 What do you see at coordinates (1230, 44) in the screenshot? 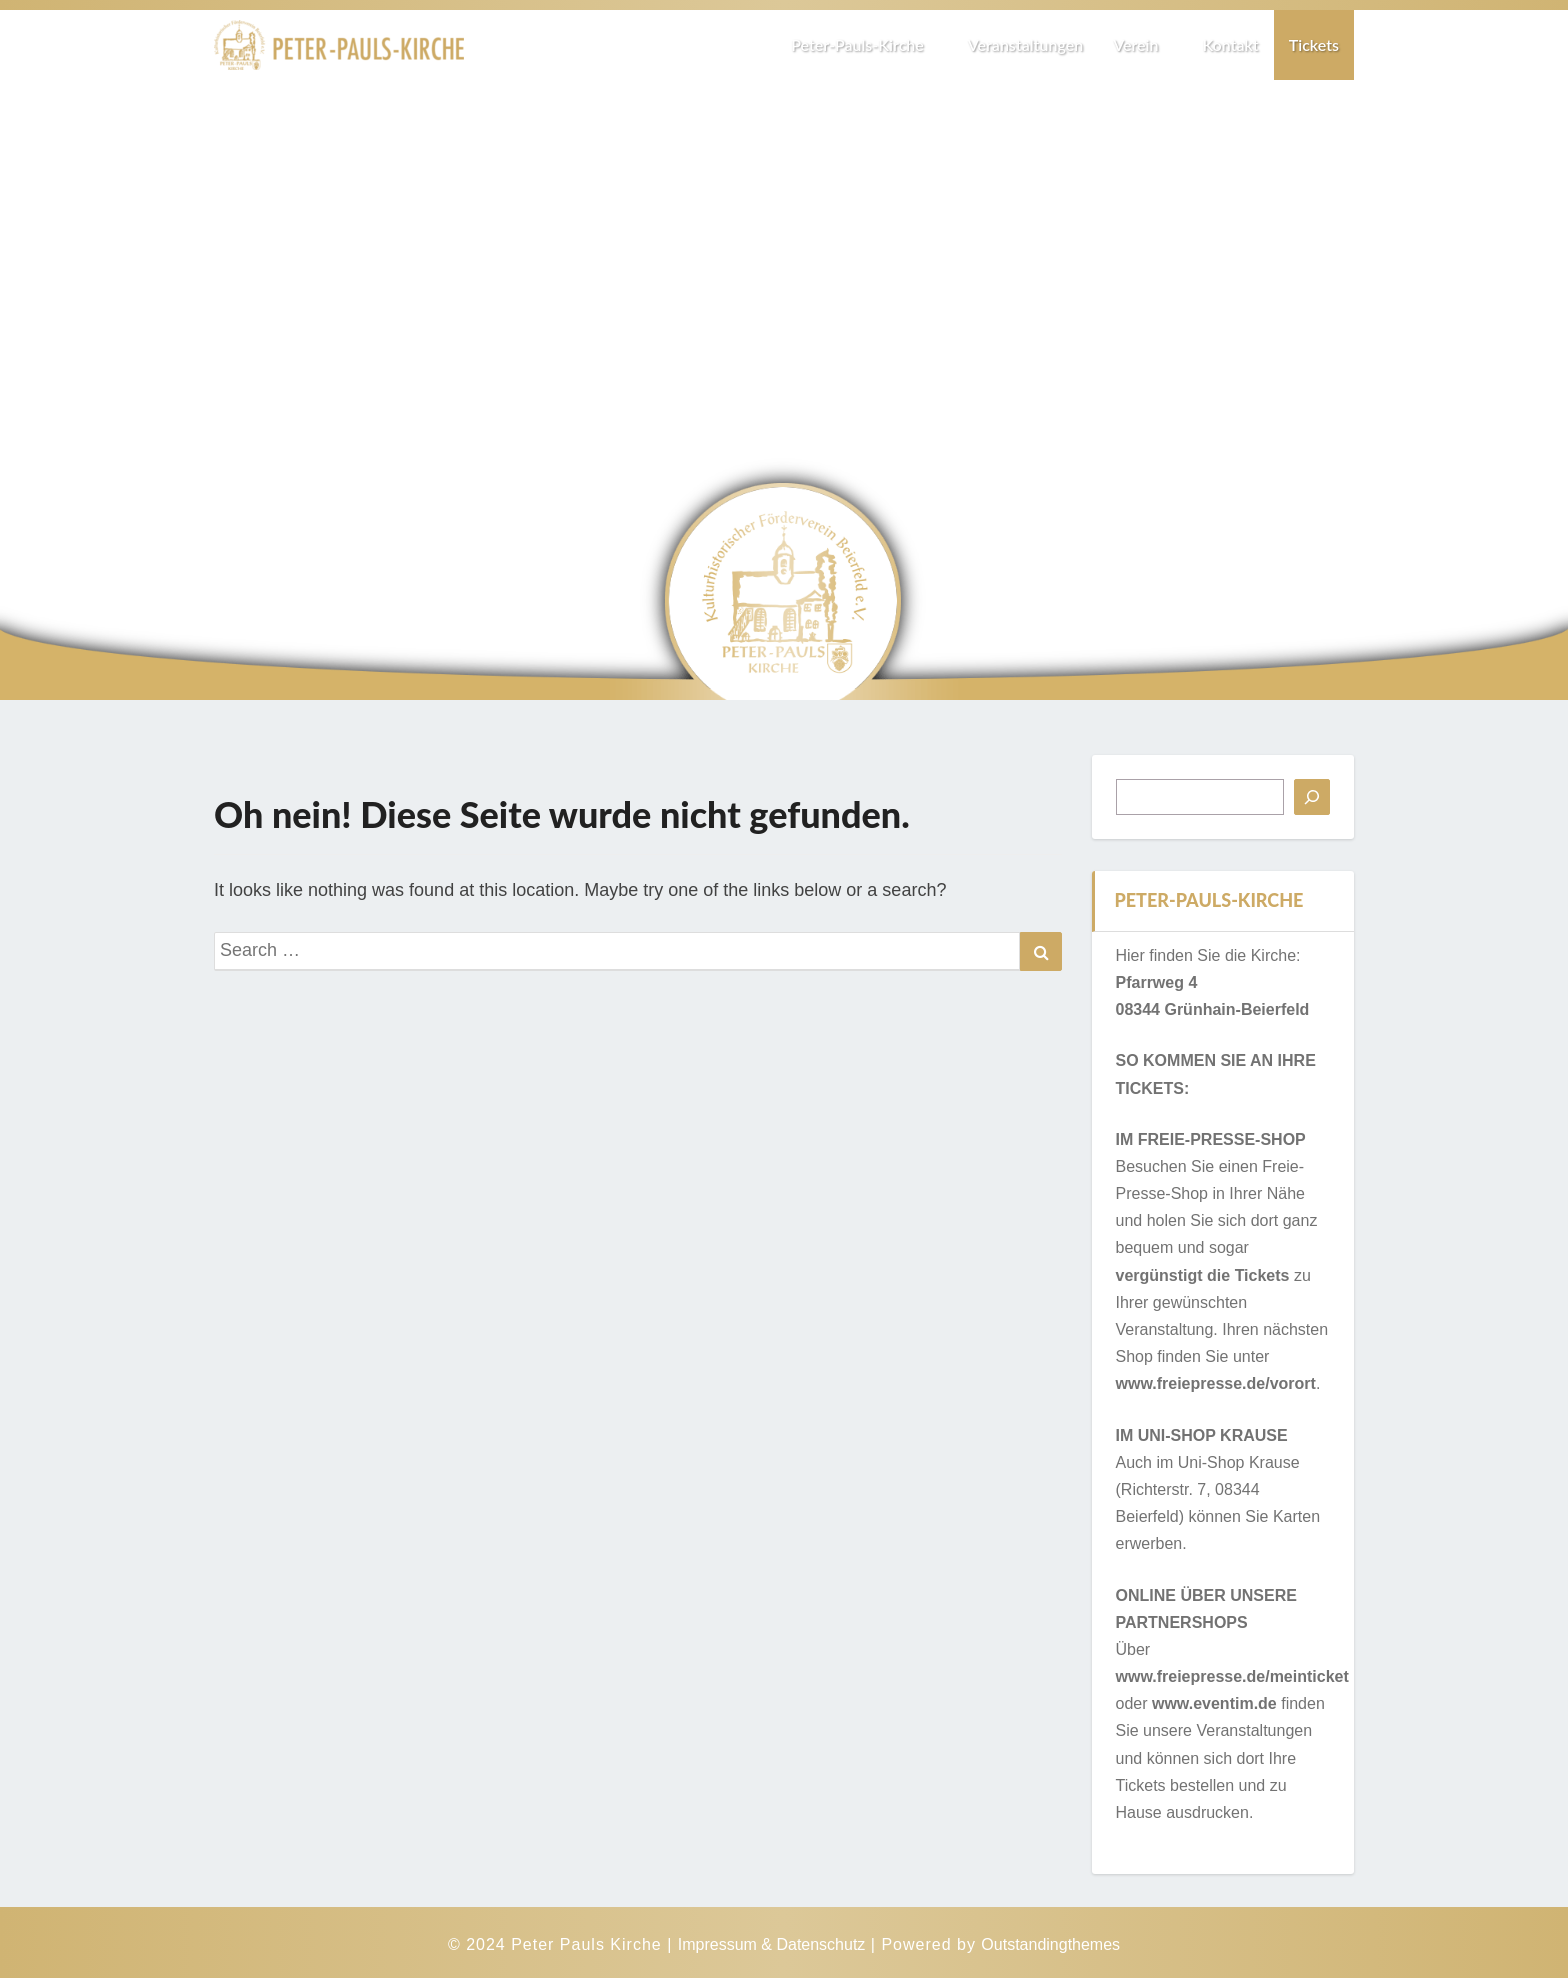
I see `Kontakt` at bounding box center [1230, 44].